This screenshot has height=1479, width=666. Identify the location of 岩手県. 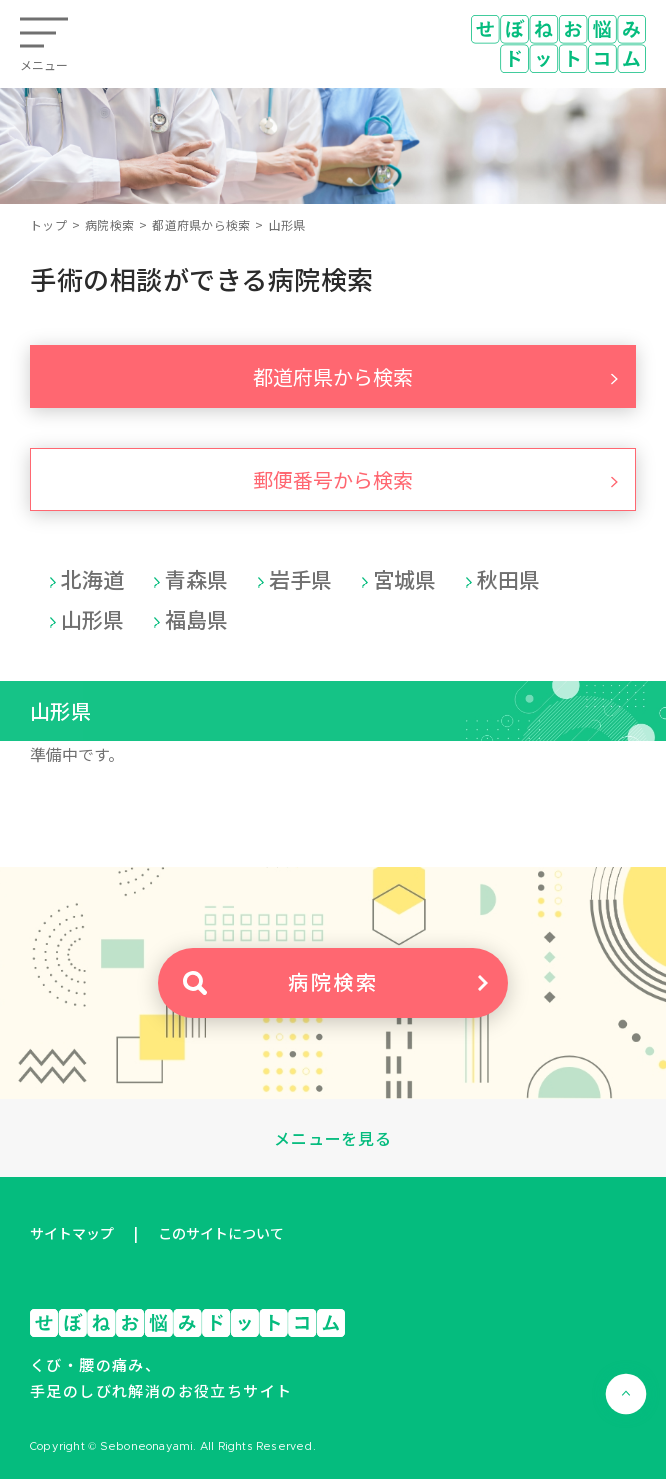
(300, 579).